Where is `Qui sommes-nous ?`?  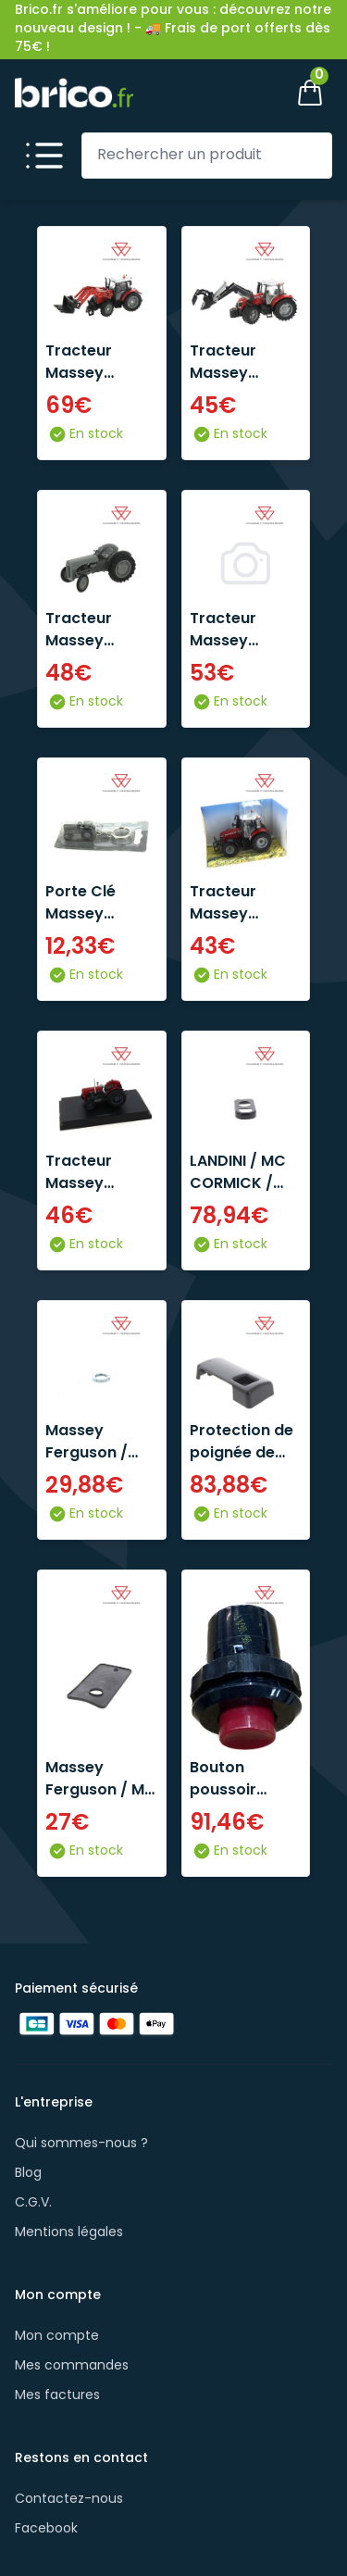
Qui sommes-nous ? is located at coordinates (81, 2144).